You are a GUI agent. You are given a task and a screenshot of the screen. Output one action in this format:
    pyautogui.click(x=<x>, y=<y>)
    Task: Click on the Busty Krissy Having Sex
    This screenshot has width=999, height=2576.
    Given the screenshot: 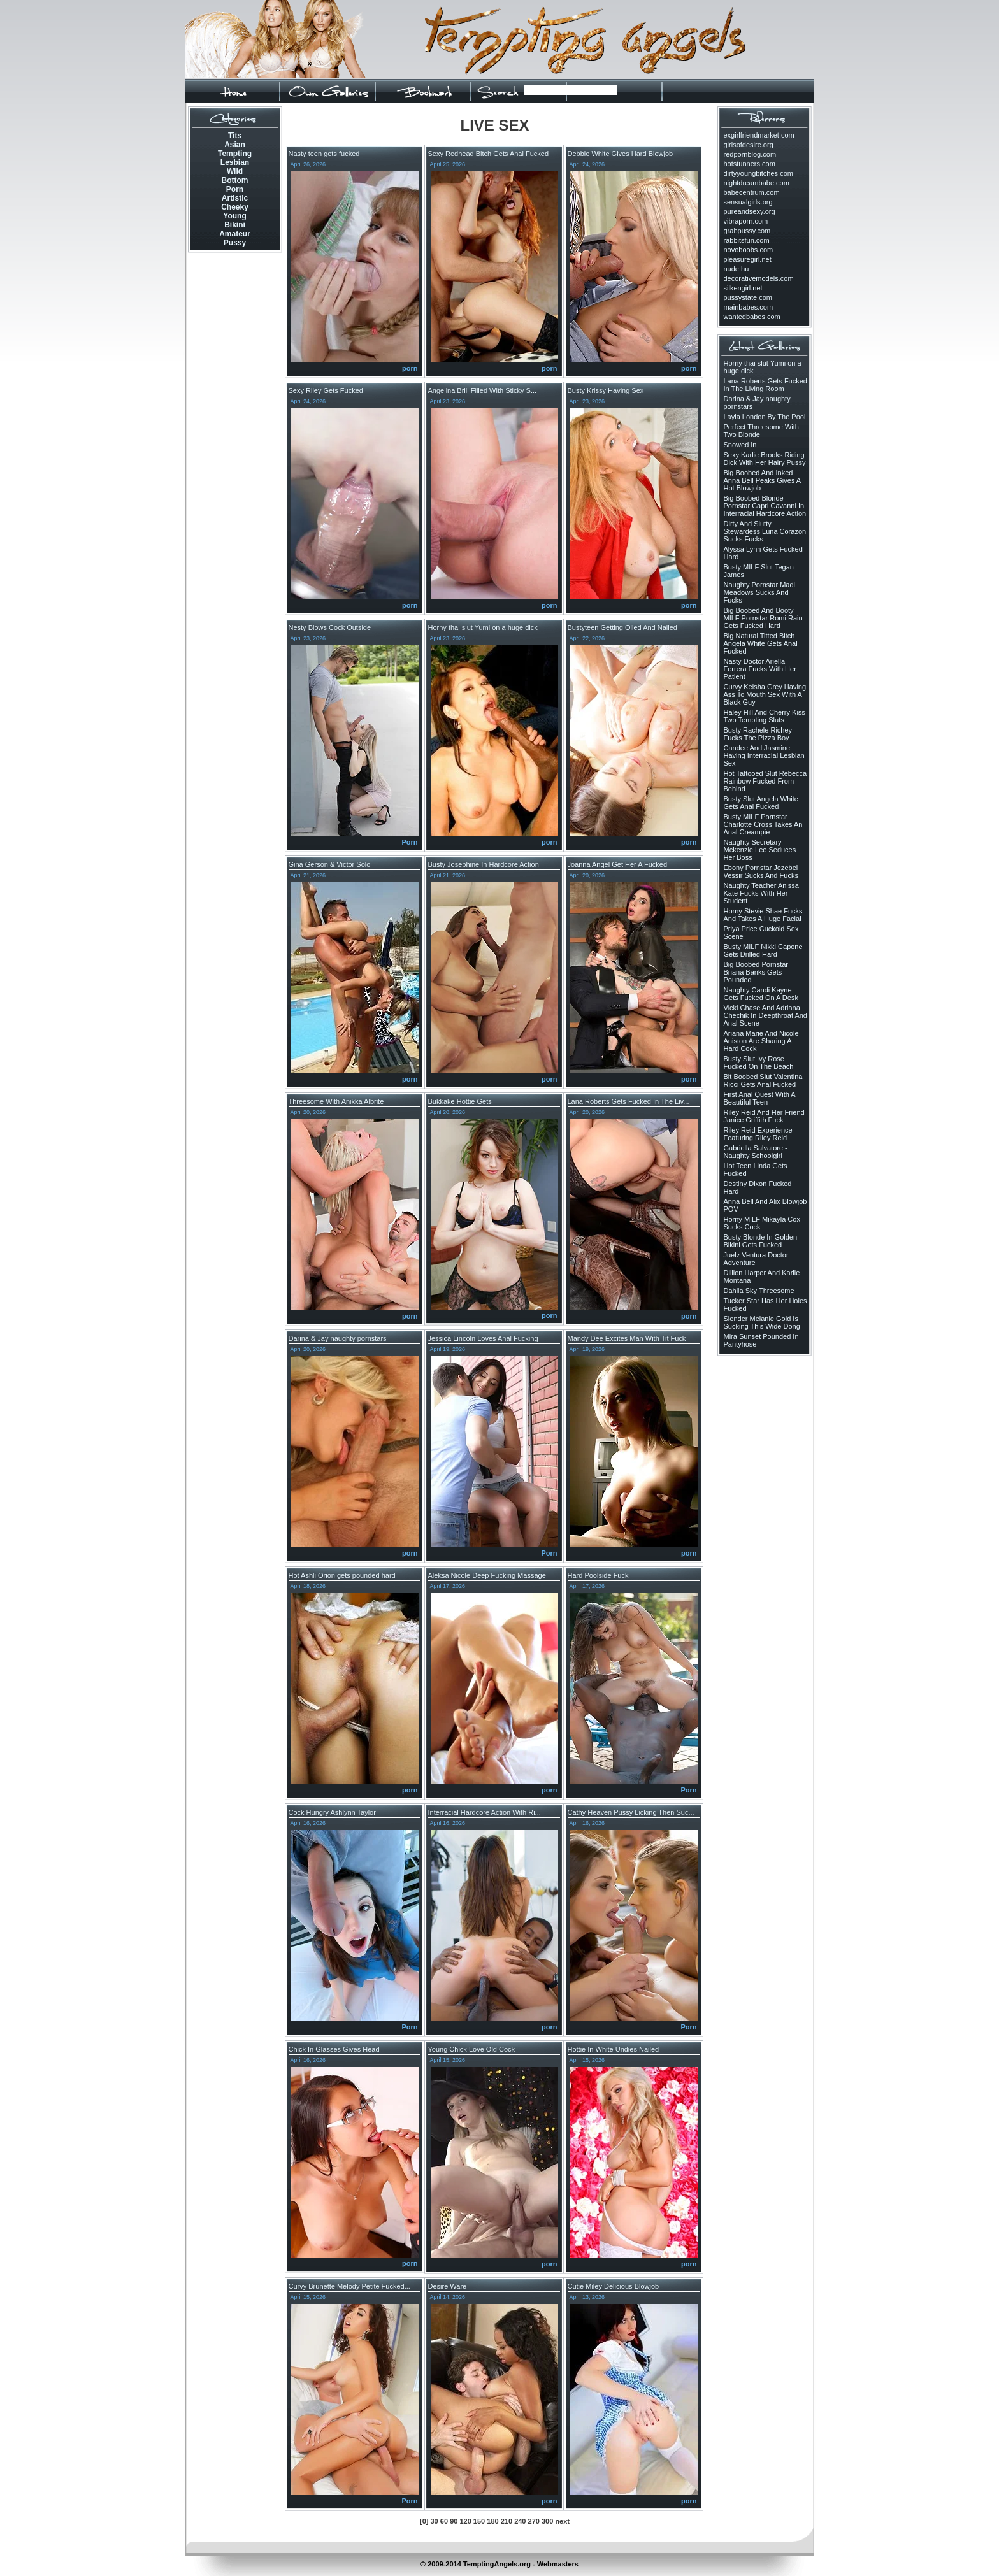 What is the action you would take?
    pyautogui.click(x=606, y=390)
    